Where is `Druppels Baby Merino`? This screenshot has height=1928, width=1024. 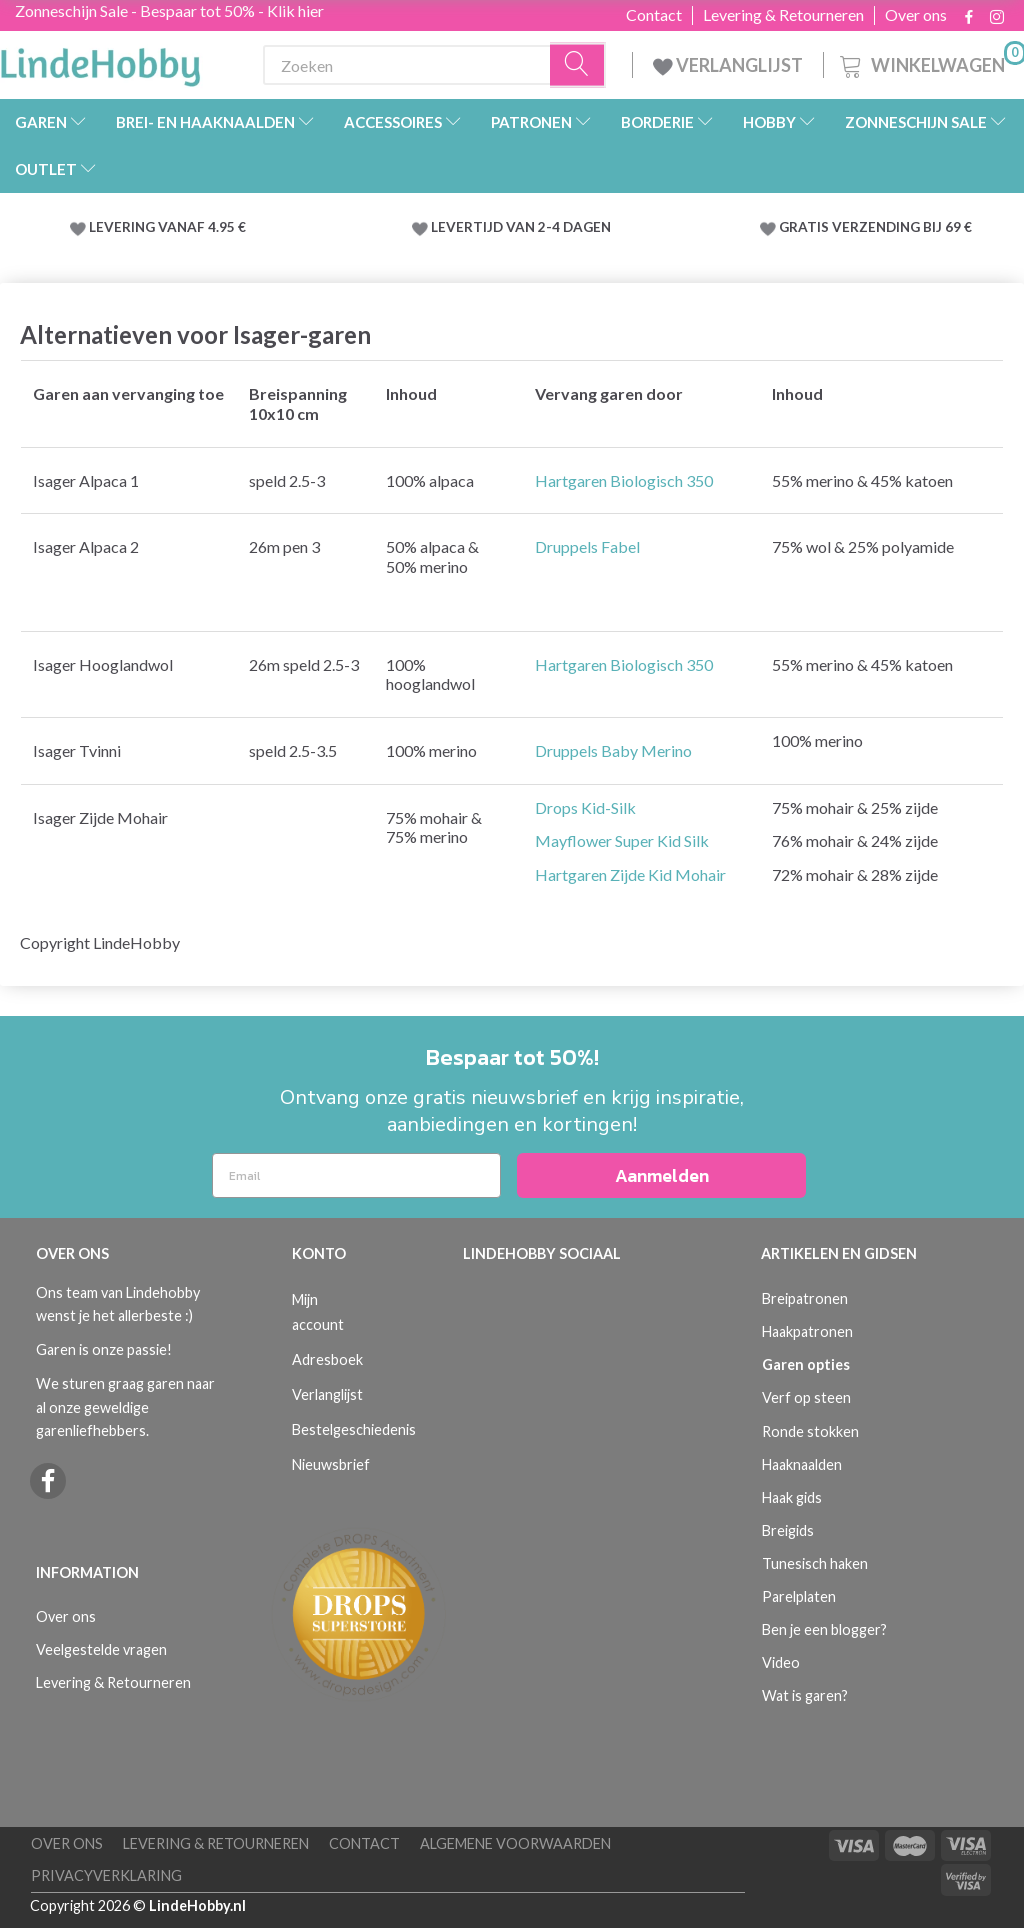
Druppels Baby Merino is located at coordinates (613, 750).